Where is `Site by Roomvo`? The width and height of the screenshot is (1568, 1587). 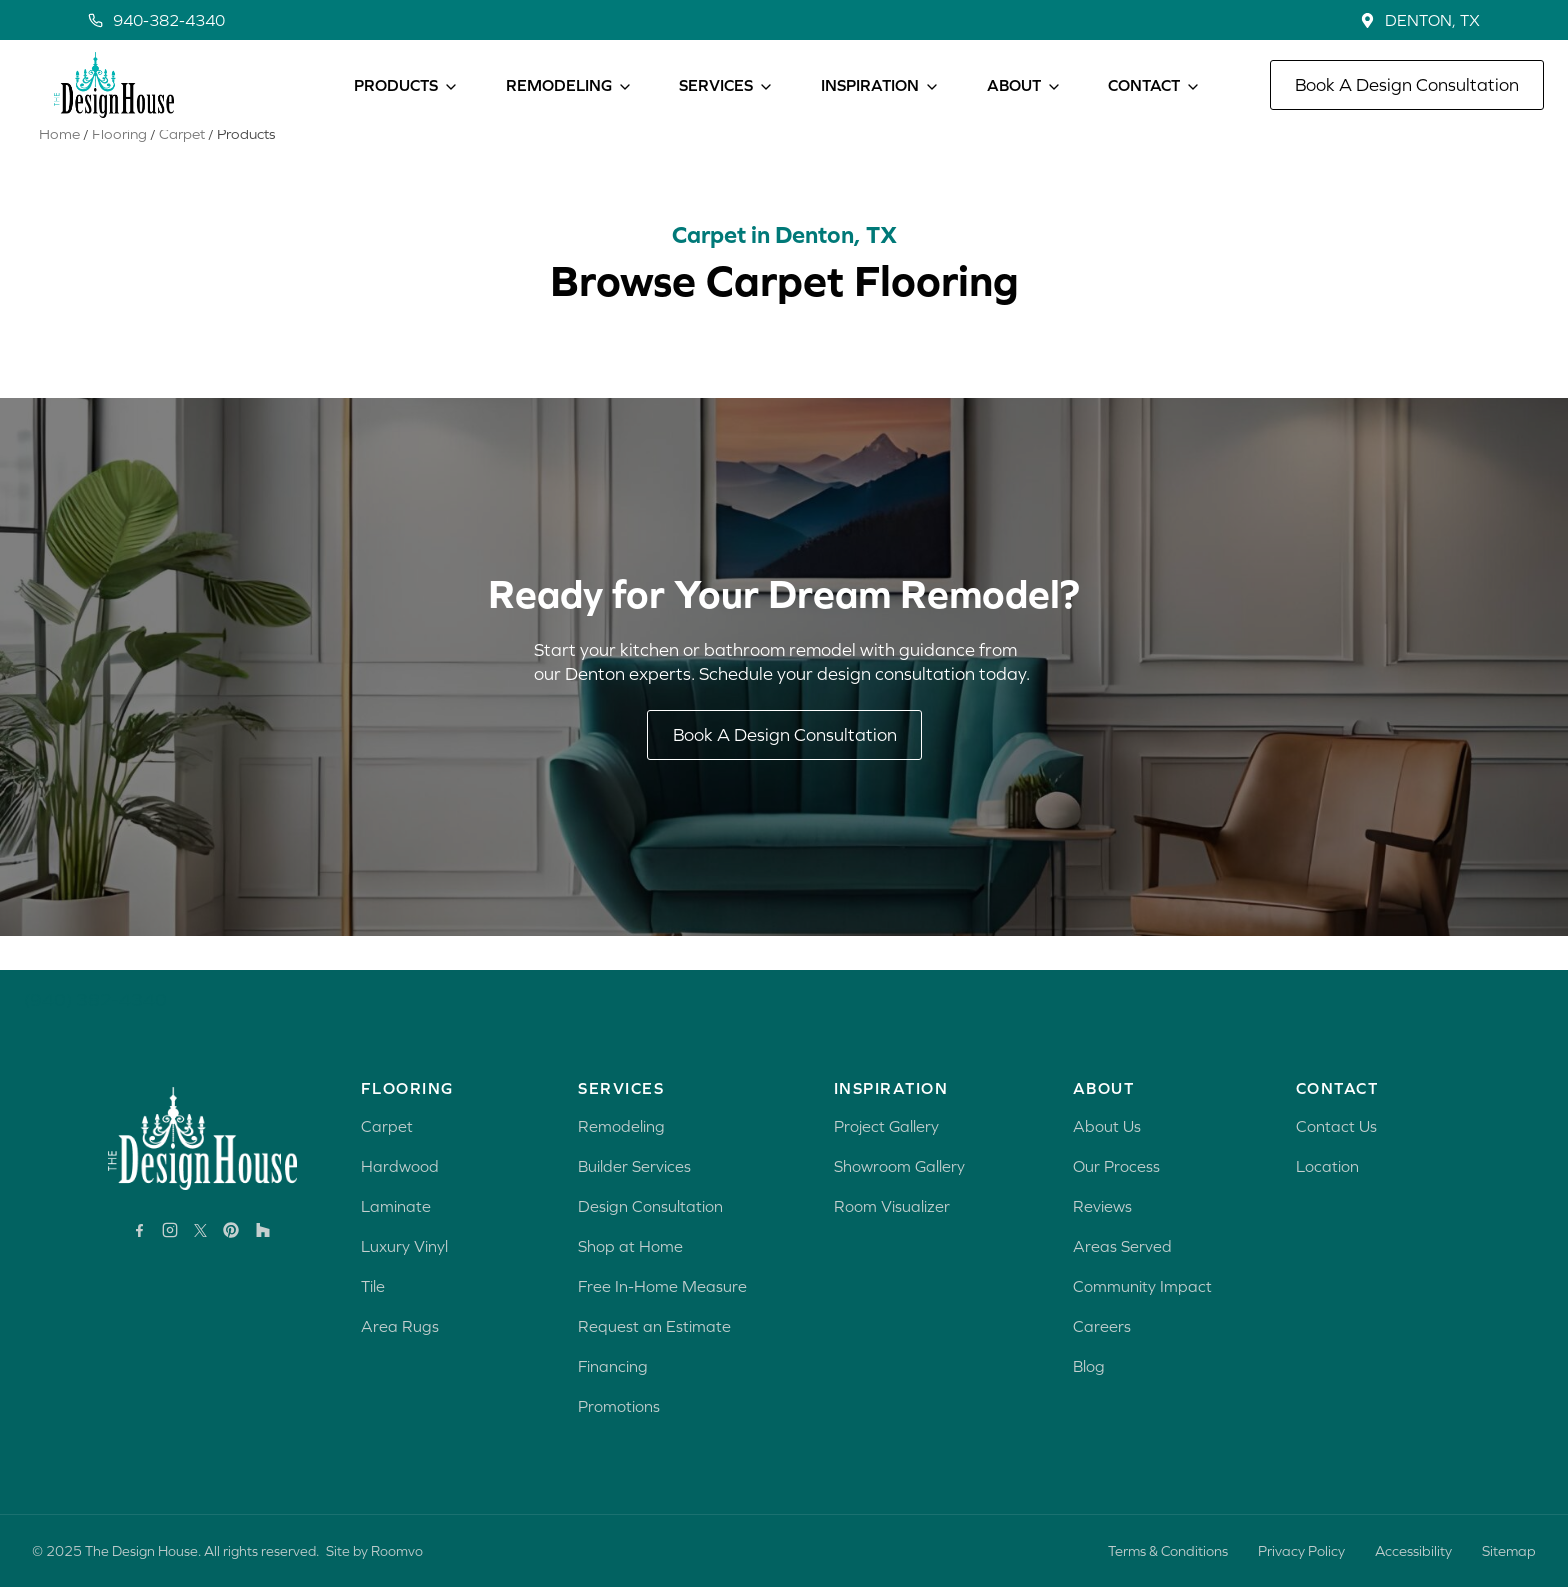 Site by Roomvo is located at coordinates (374, 1551).